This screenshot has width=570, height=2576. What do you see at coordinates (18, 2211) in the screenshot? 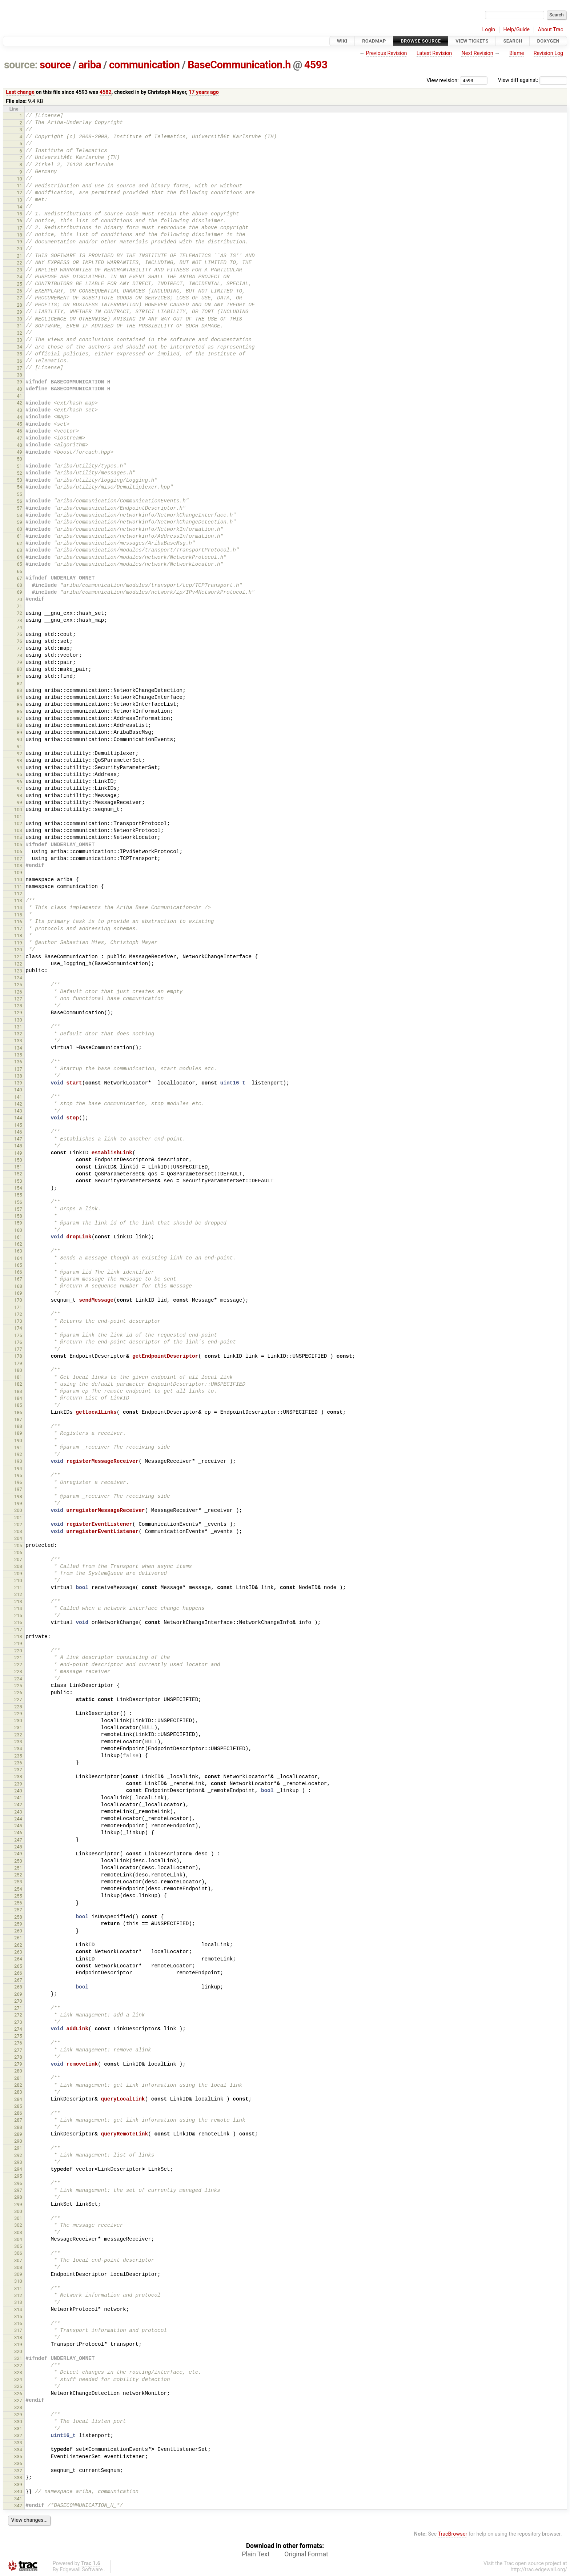
I see `300` at bounding box center [18, 2211].